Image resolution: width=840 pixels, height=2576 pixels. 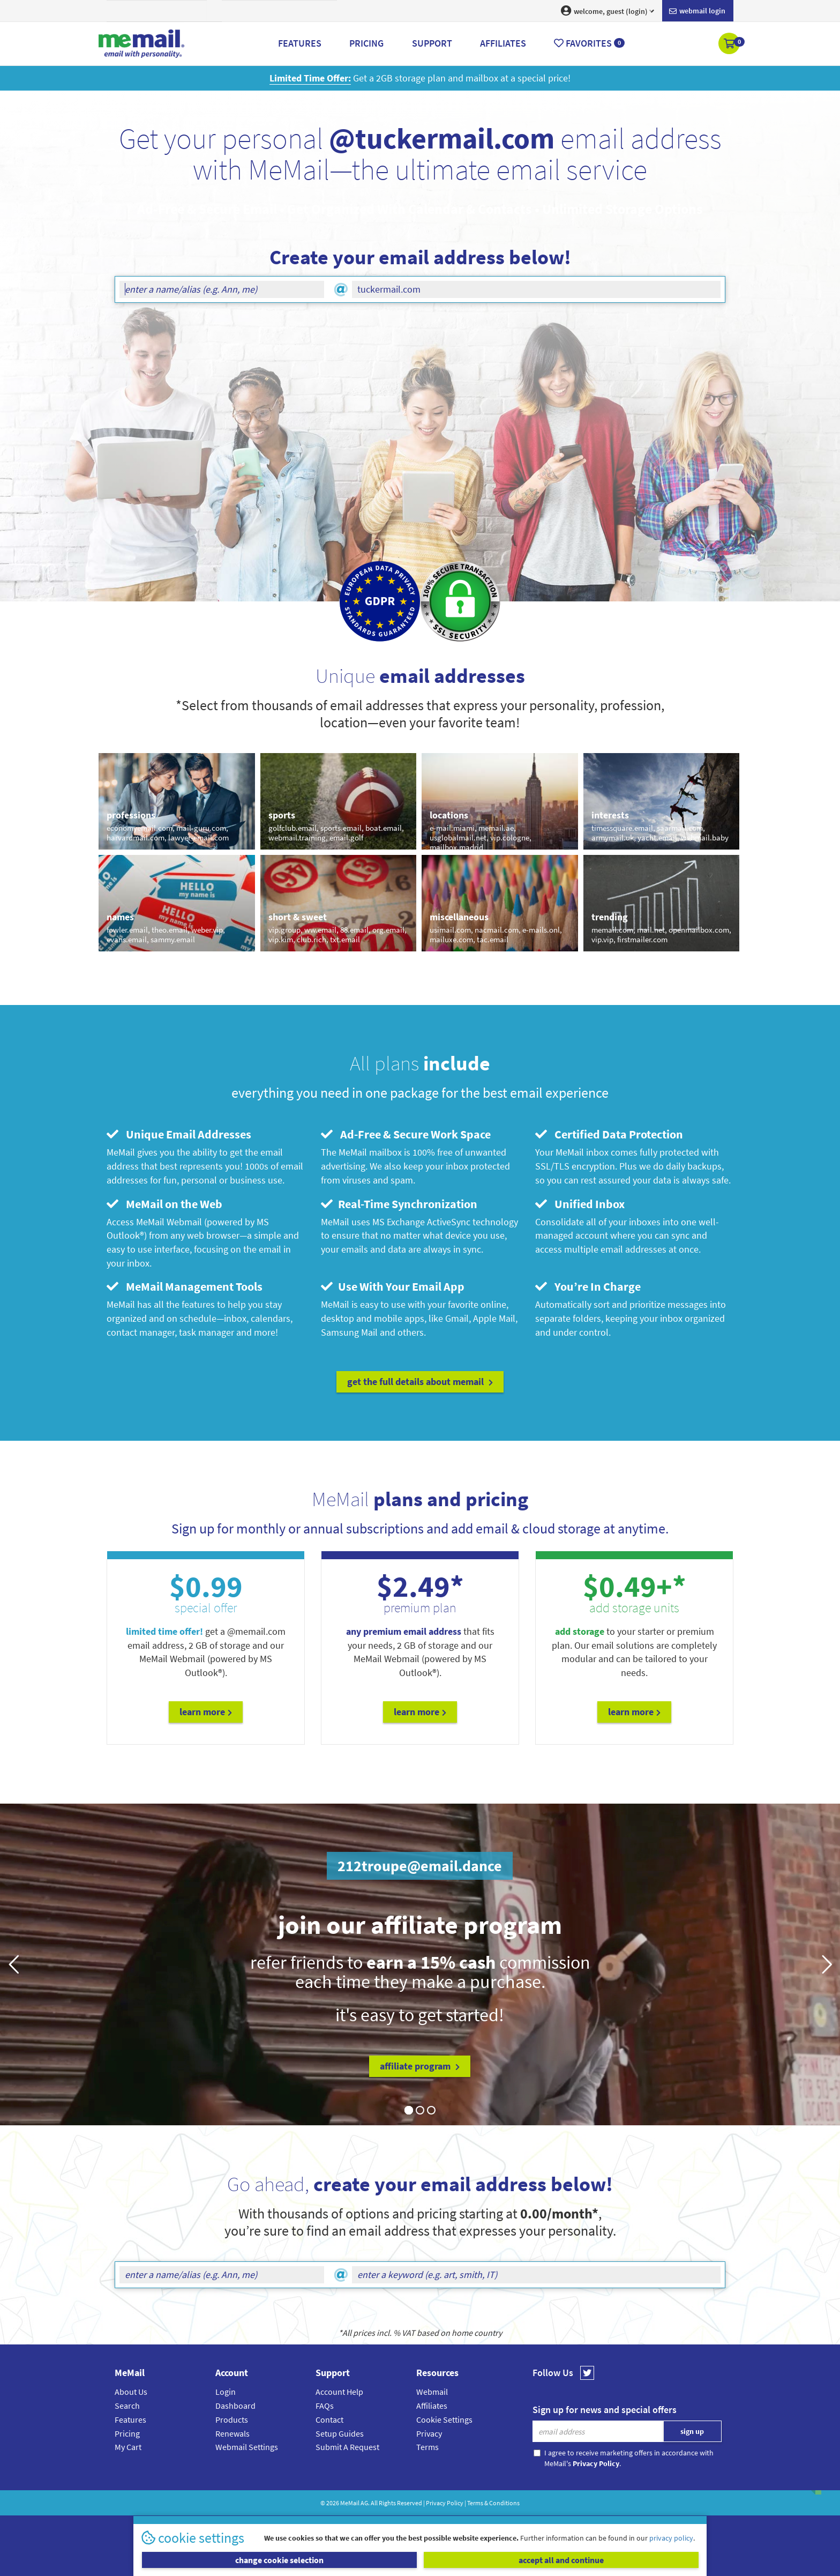 I want to click on Features [button], so click(x=299, y=43).